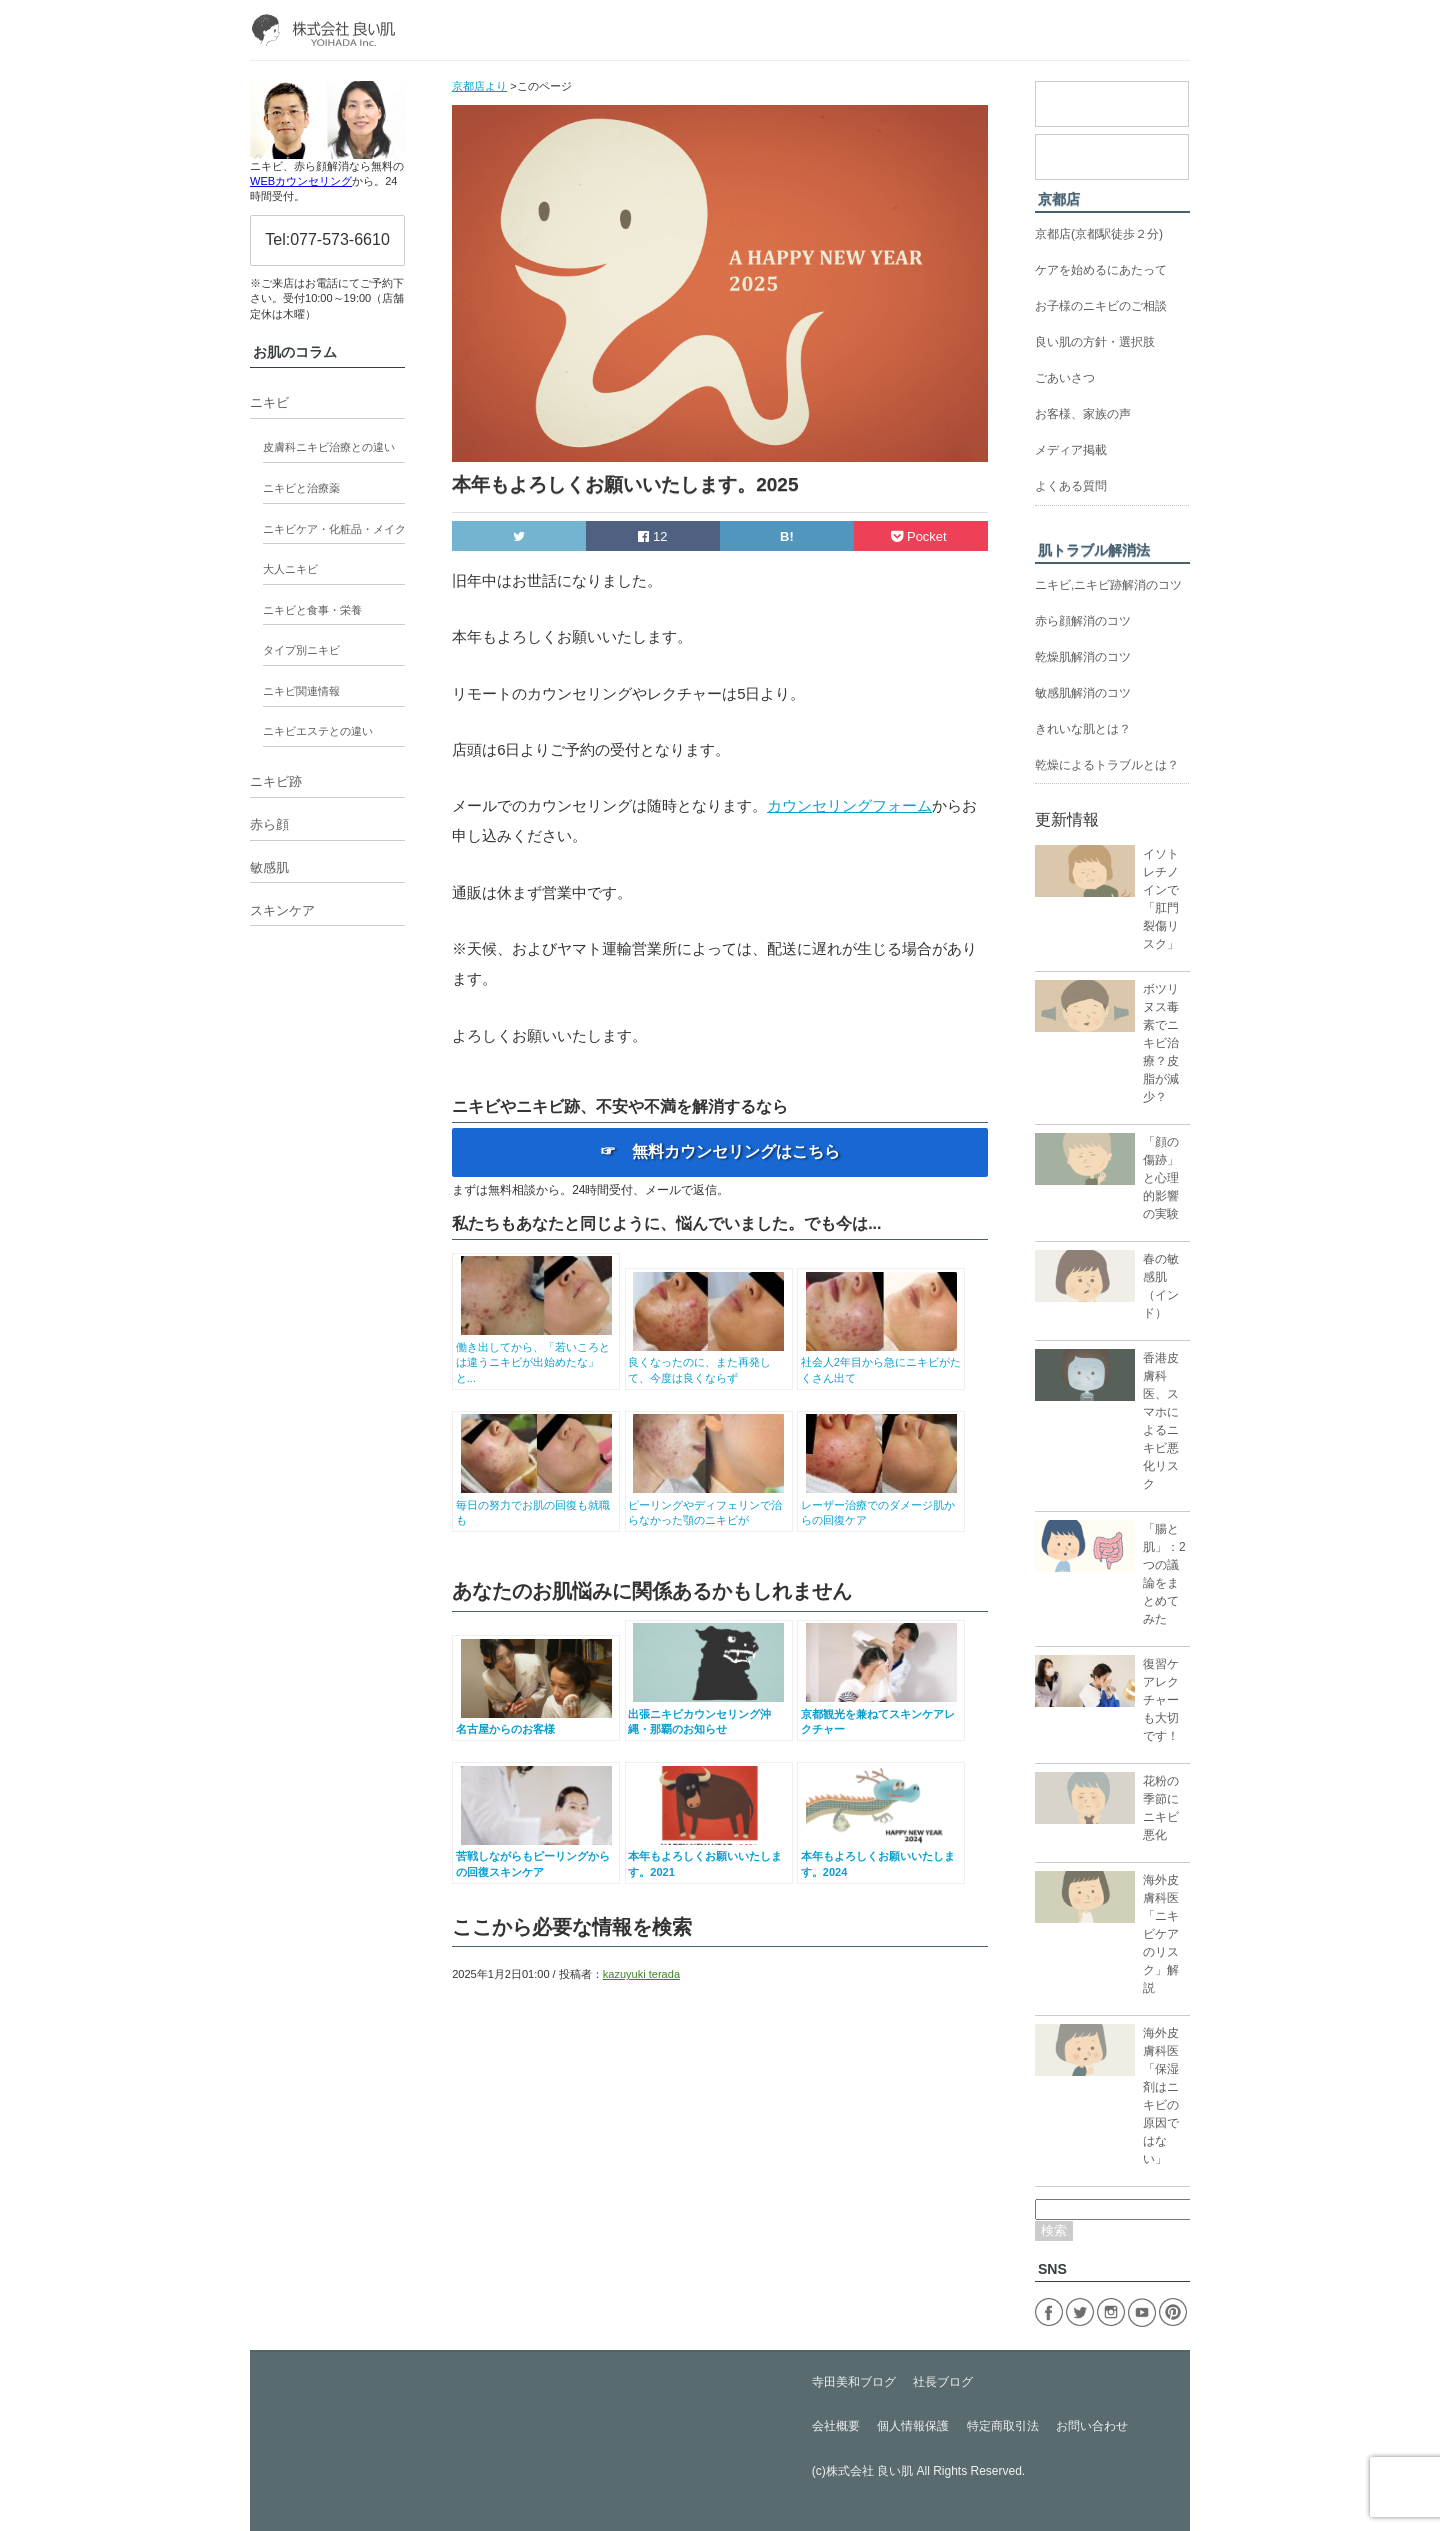 This screenshot has height=2531, width=1440. What do you see at coordinates (641, 1974) in the screenshot?
I see `kazuyuki terada` at bounding box center [641, 1974].